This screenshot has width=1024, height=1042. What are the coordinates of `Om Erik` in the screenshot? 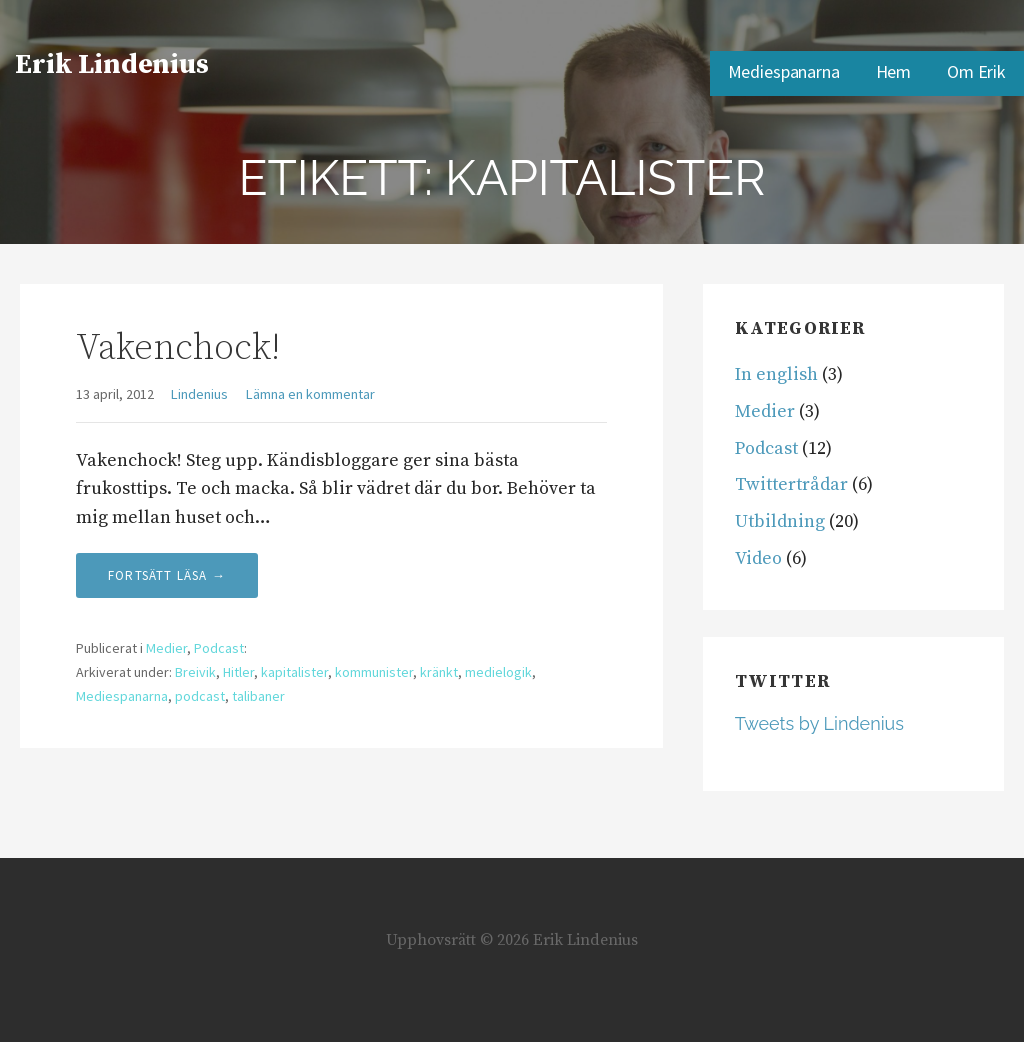 It's located at (976, 71).